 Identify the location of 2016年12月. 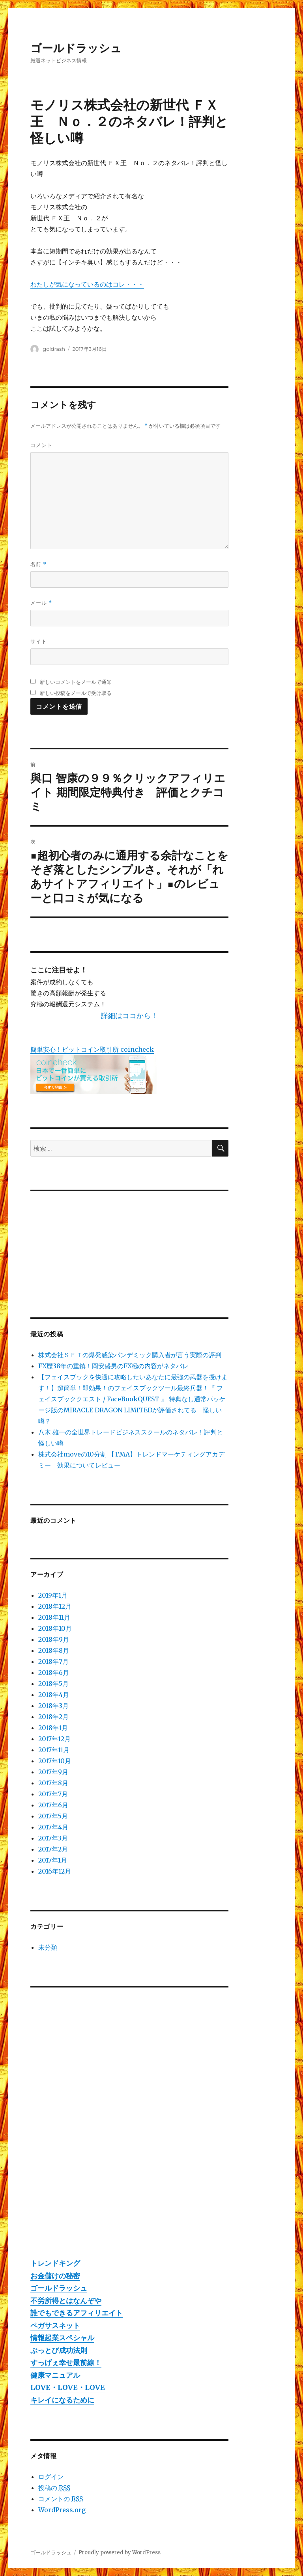
(54, 1871).